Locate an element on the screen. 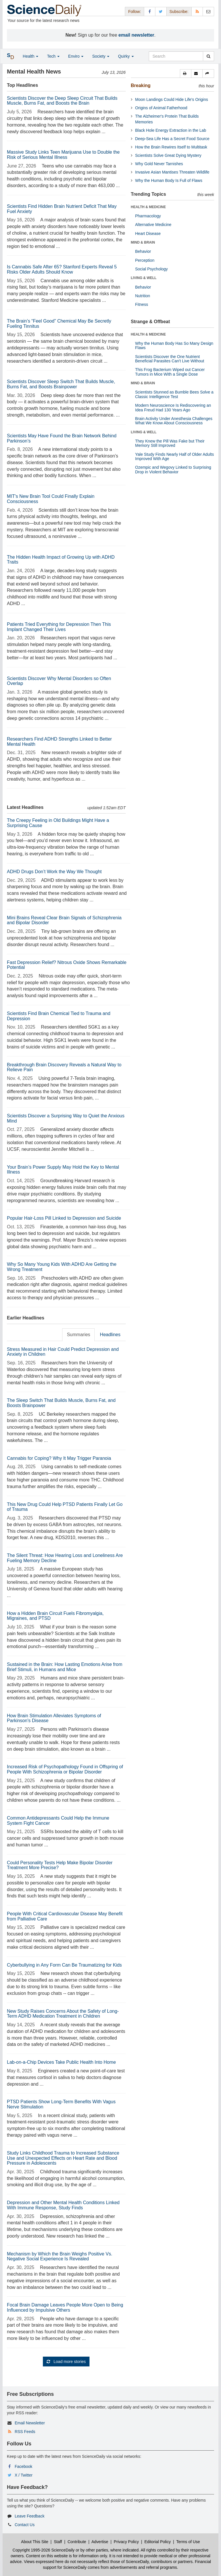  [RSS Feeds] is located at coordinates (197, 11).